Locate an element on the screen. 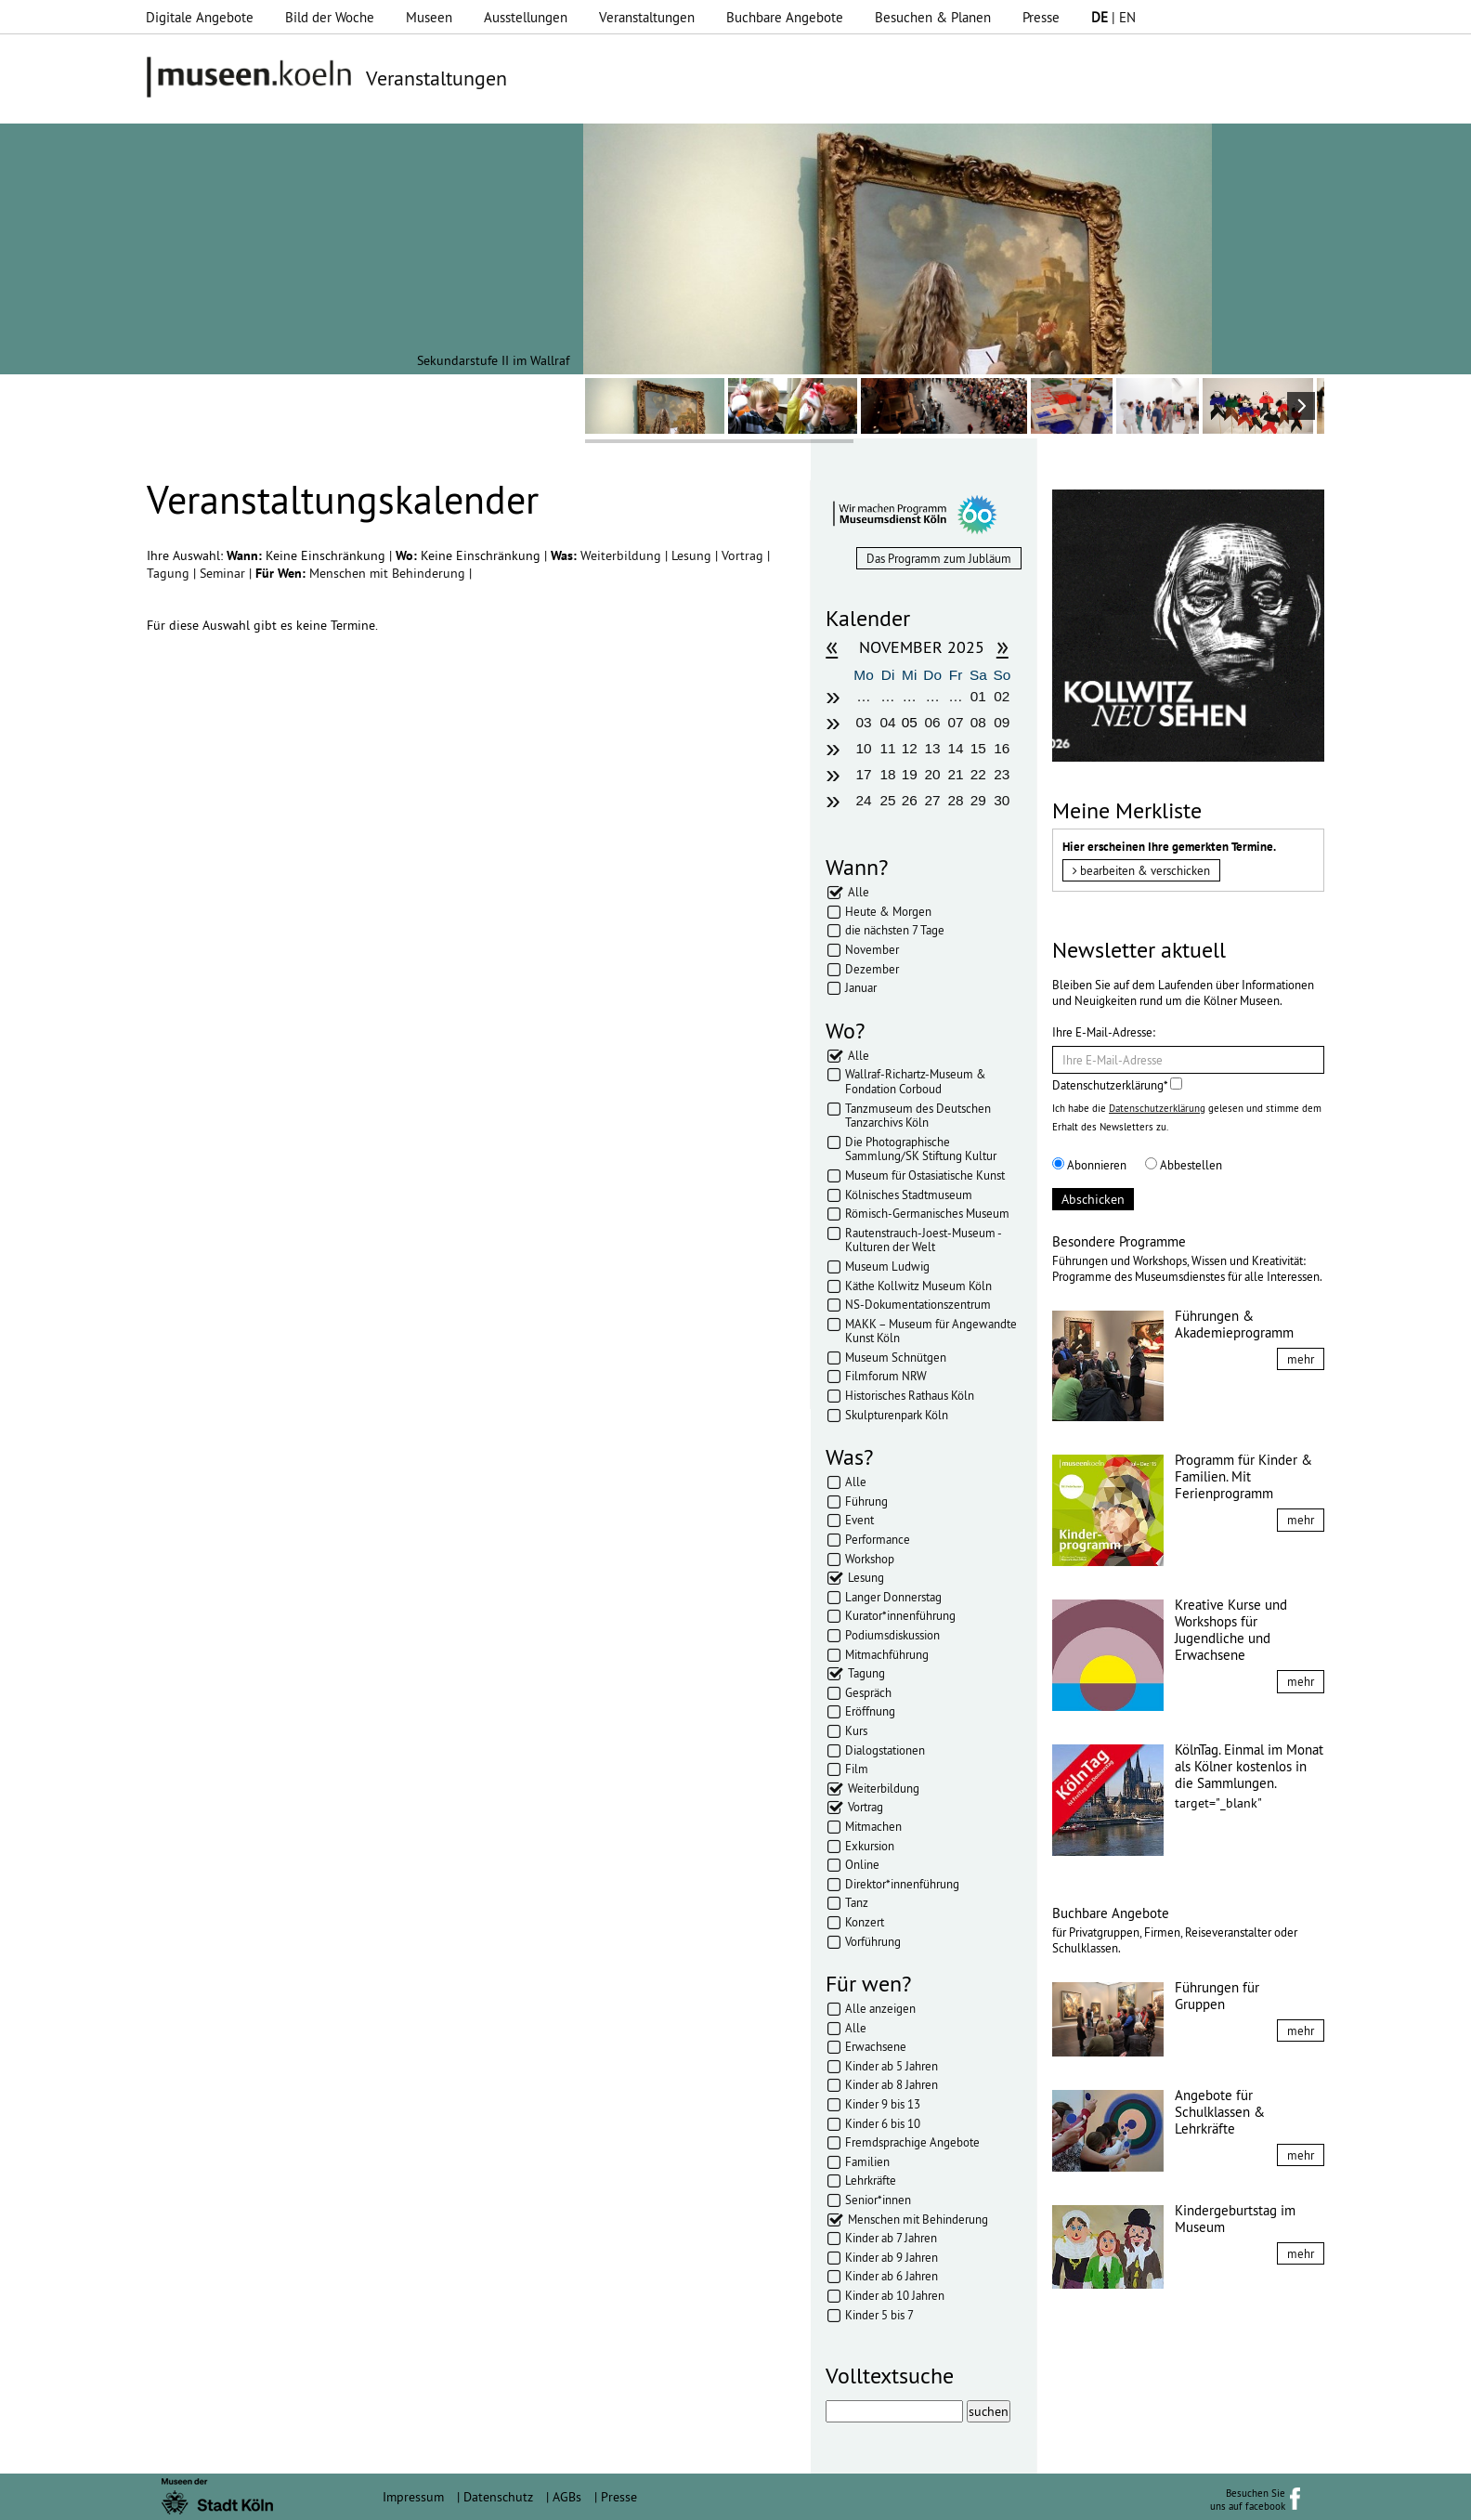  Seminar is located at coordinates (224, 573).